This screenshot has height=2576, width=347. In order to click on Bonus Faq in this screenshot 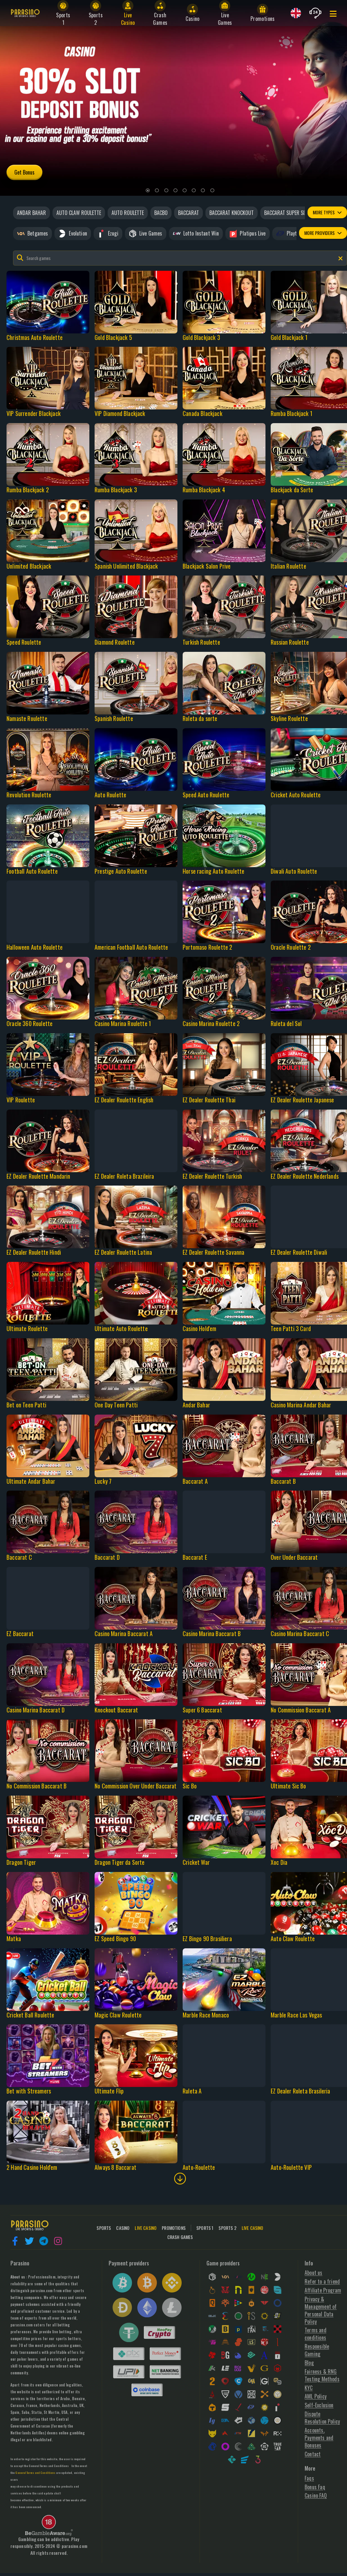, I will do `click(315, 2487)`.